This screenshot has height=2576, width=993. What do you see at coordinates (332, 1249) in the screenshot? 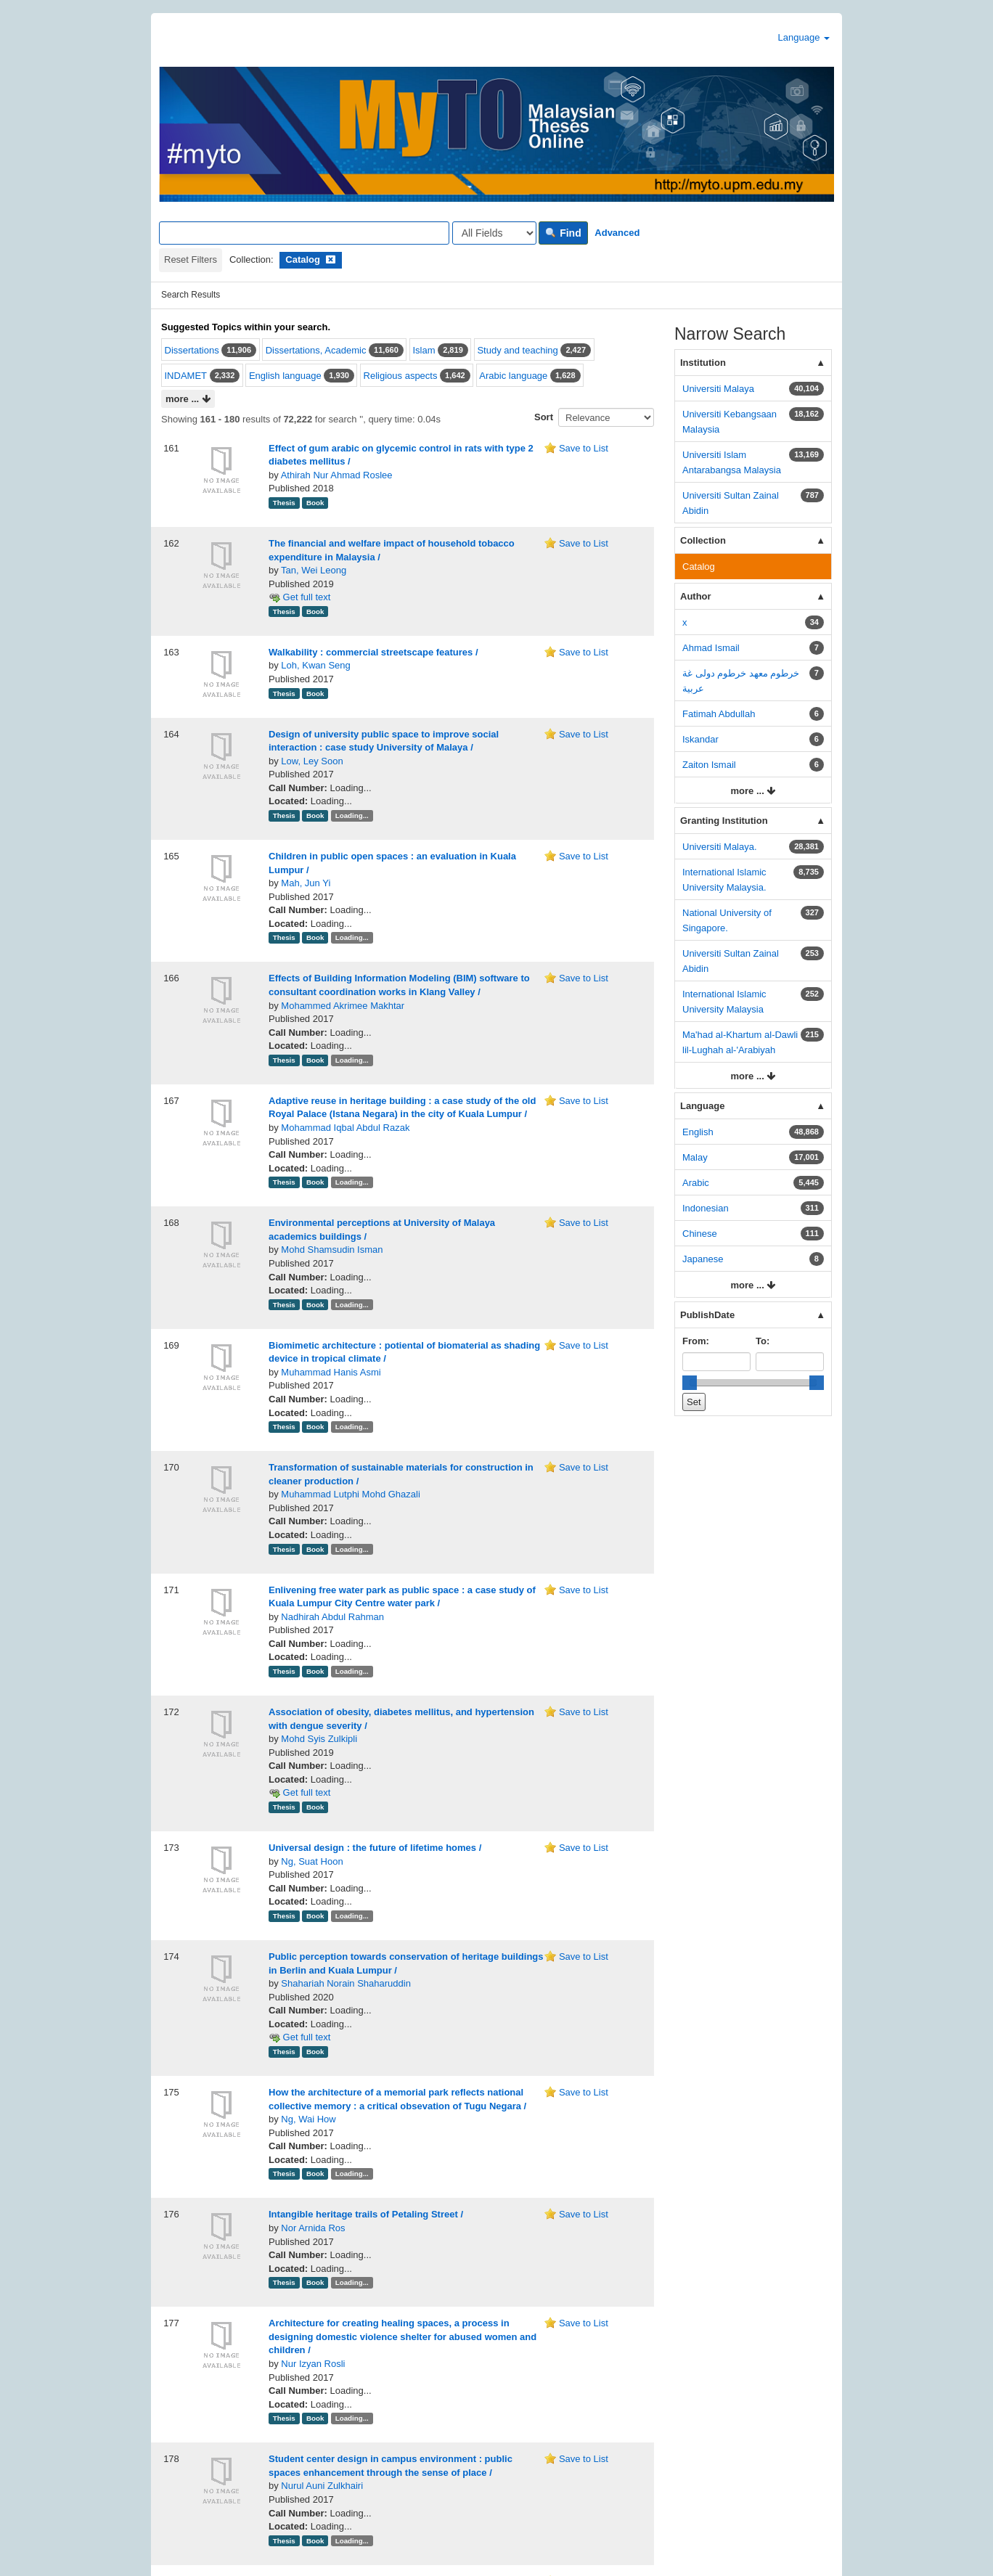
I see `Mohd Shamsudin Isman` at bounding box center [332, 1249].